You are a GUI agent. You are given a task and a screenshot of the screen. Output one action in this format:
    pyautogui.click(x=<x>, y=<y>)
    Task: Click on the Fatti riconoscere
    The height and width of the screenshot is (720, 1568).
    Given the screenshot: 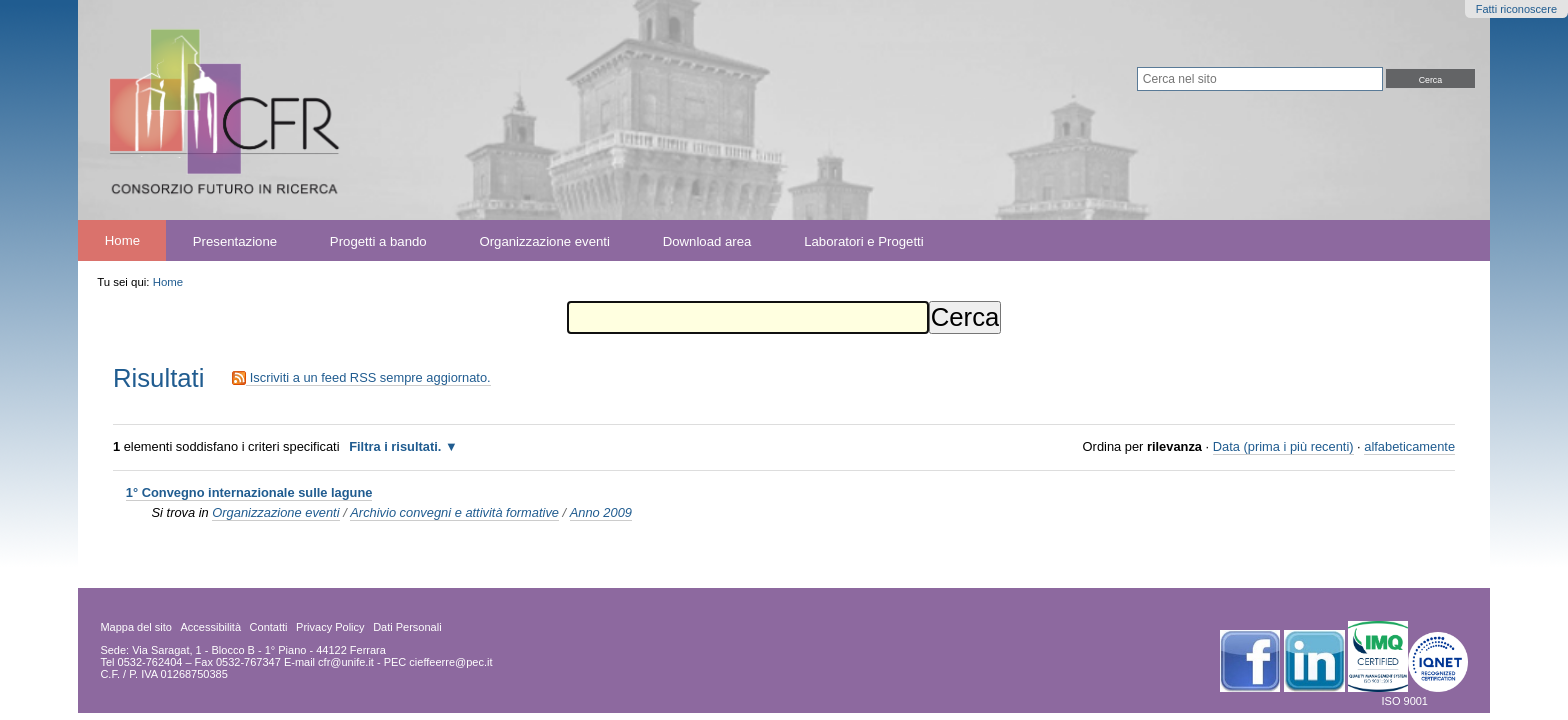 What is the action you would take?
    pyautogui.click(x=1516, y=9)
    